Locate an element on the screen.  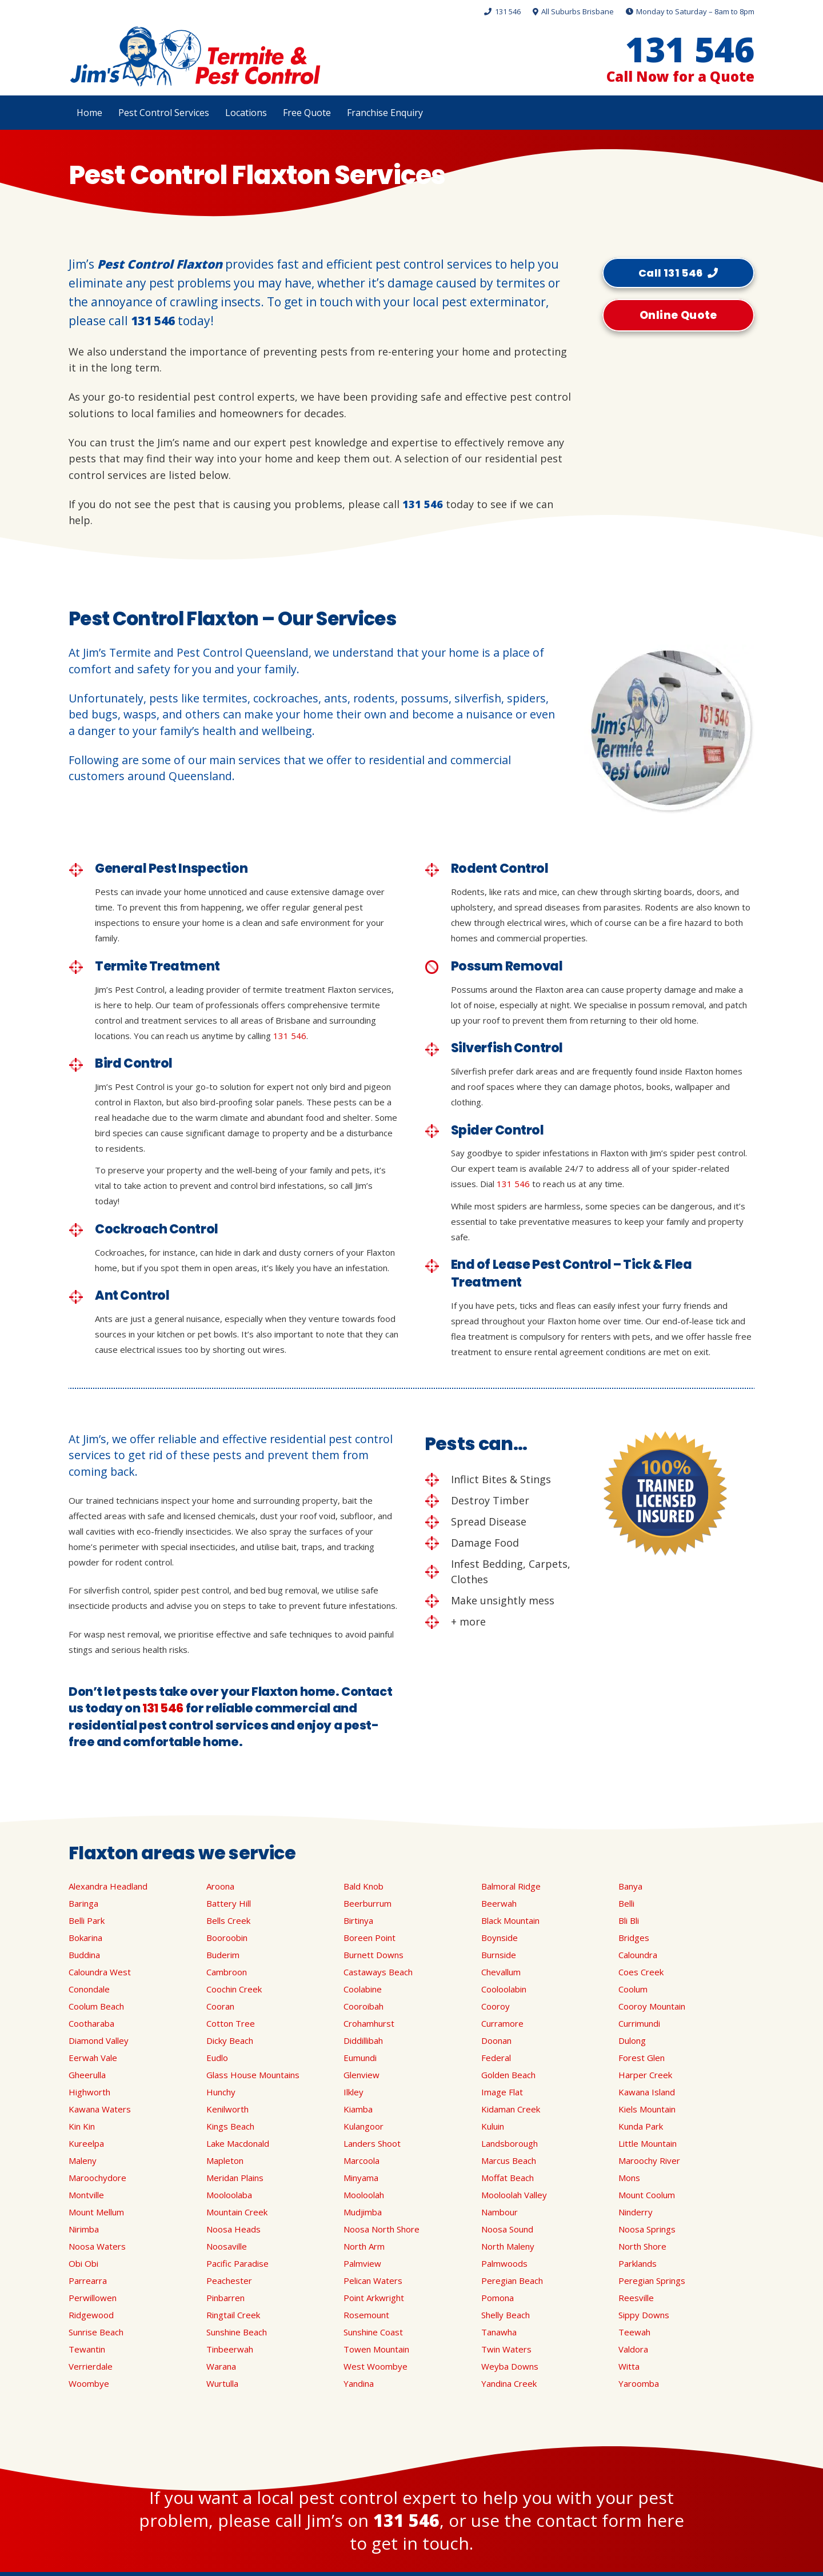
Highworth is located at coordinates (89, 2092).